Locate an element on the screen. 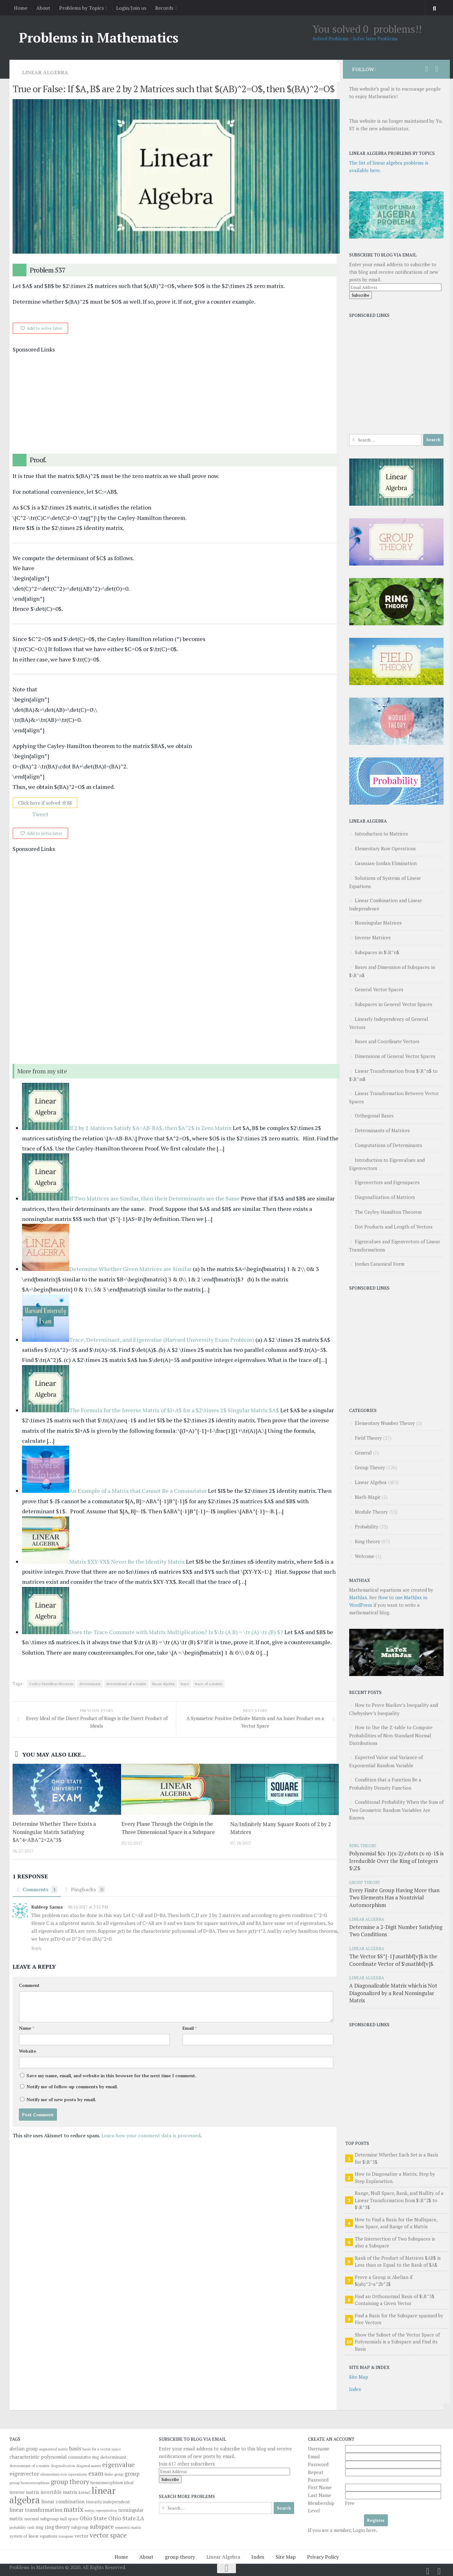  system of linear equations [system of linear equations (39 items)] is located at coordinates (33, 2536).